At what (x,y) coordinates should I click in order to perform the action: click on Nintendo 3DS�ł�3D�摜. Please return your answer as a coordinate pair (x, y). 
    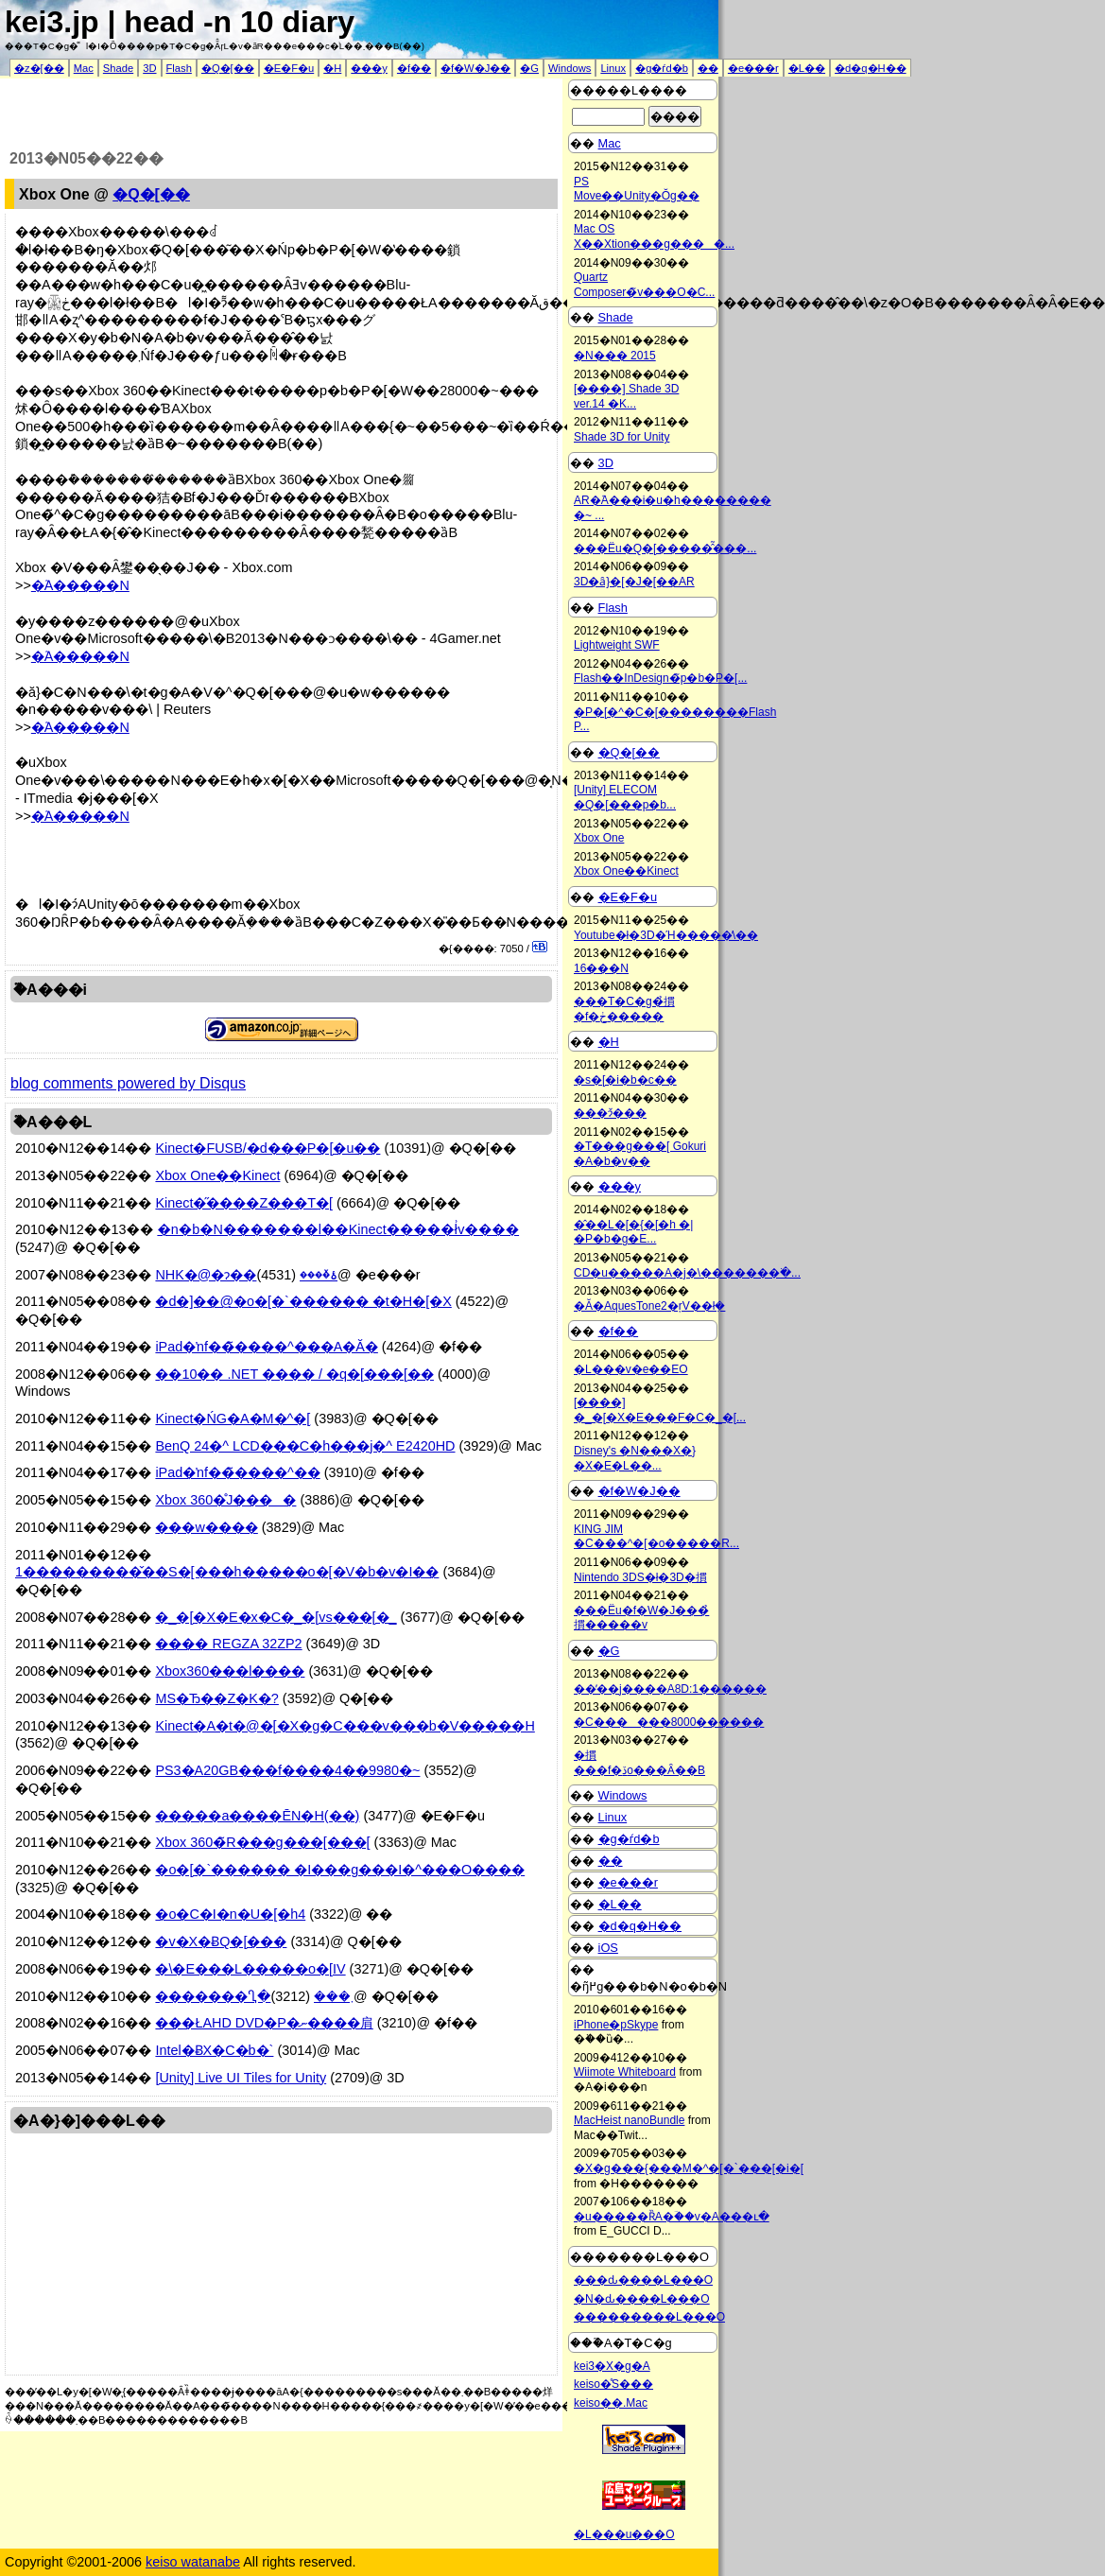
    Looking at the image, I should click on (640, 1577).